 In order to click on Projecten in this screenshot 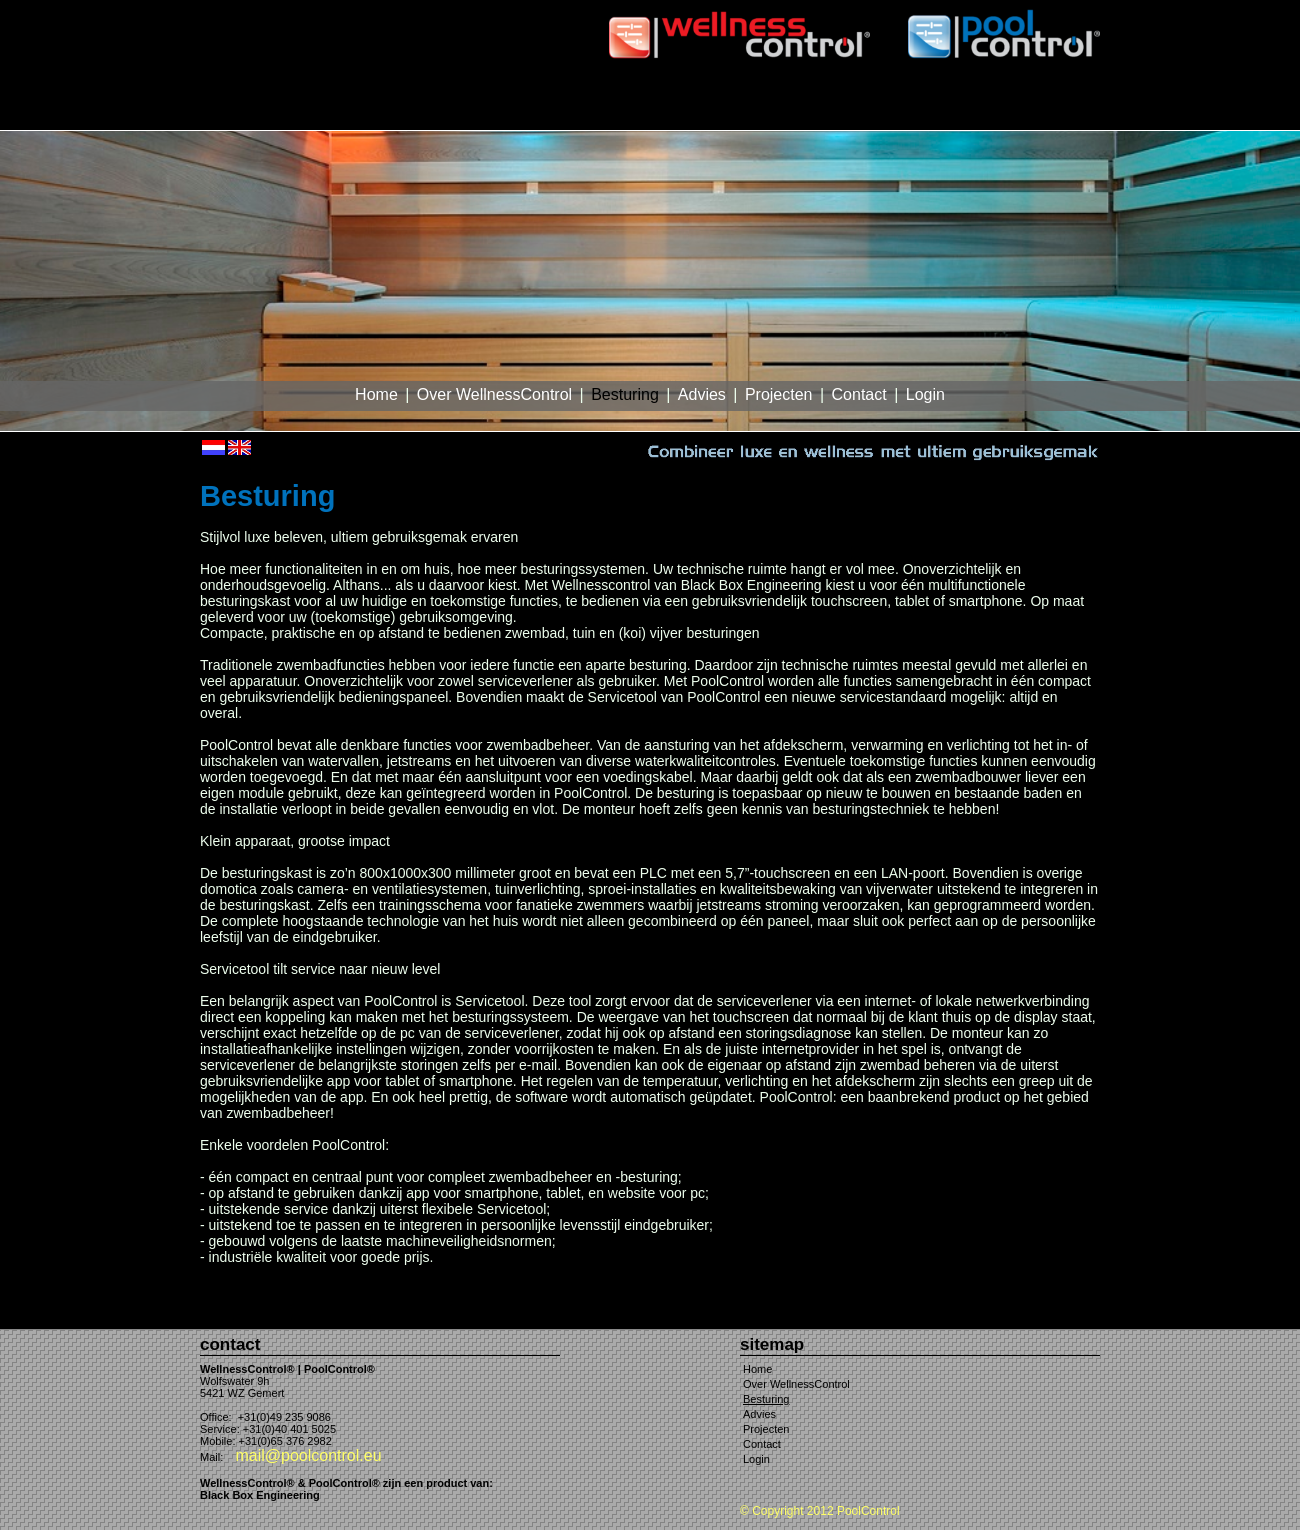, I will do `click(779, 394)`.